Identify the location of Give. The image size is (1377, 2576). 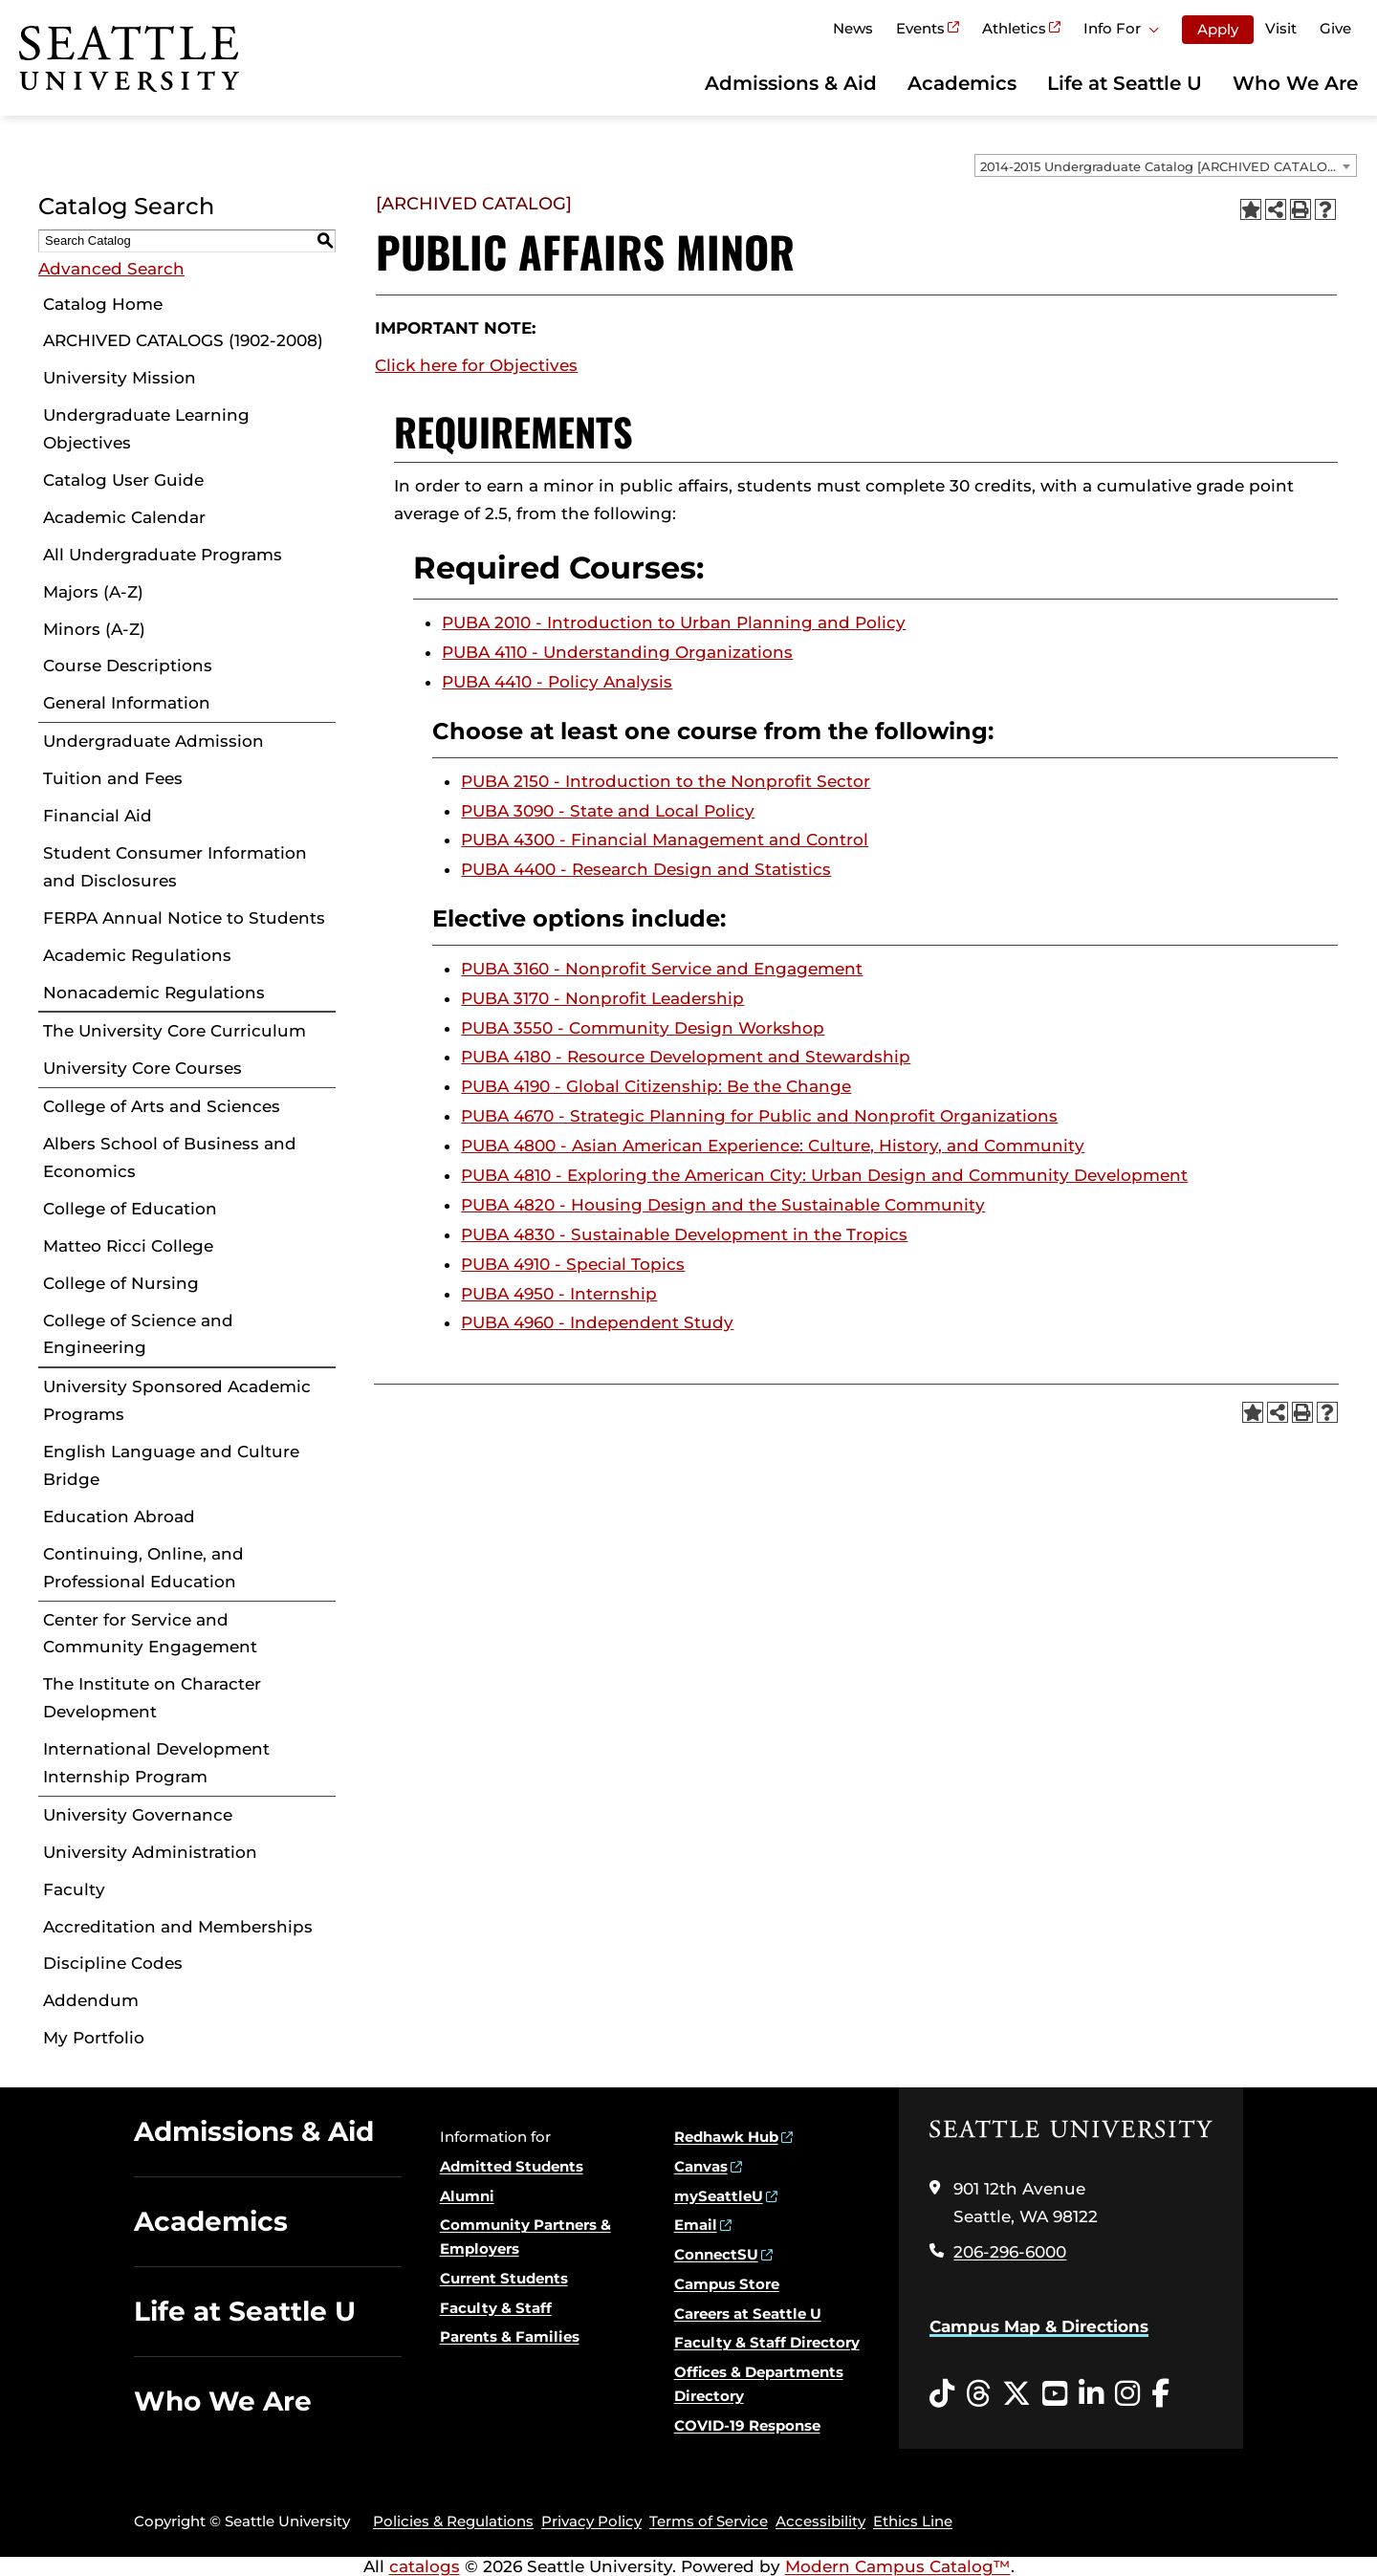
(1335, 28).